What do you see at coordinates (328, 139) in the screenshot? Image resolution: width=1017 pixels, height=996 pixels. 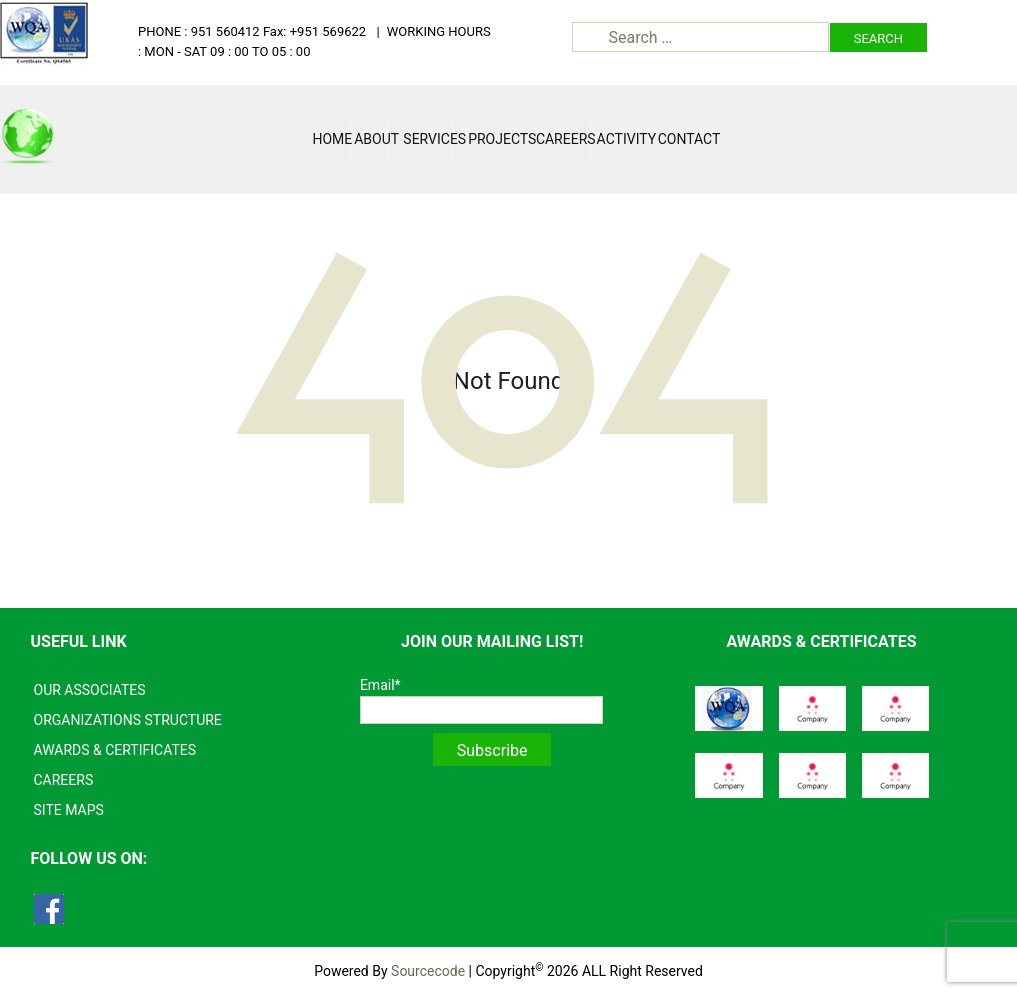 I see `Home` at bounding box center [328, 139].